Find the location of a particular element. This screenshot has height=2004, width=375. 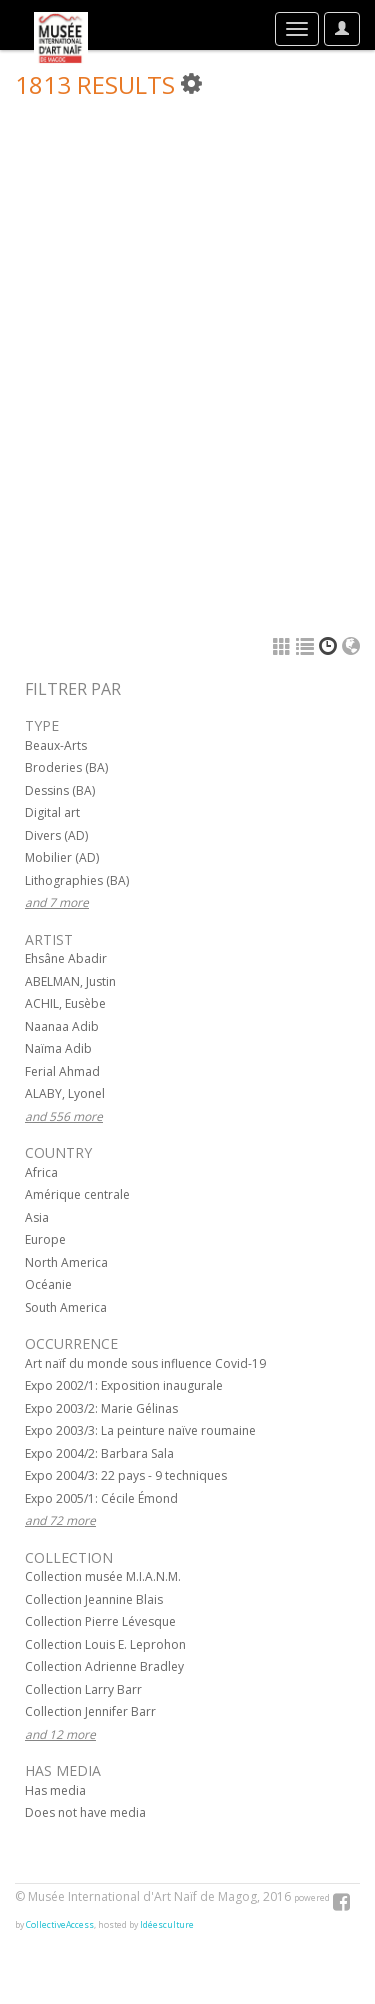

Has media is located at coordinates (55, 1790).